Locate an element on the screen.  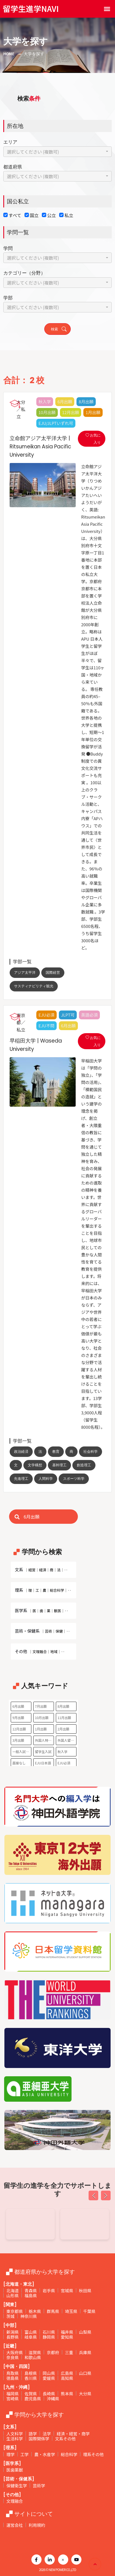
広島県 is located at coordinates (67, 2373).